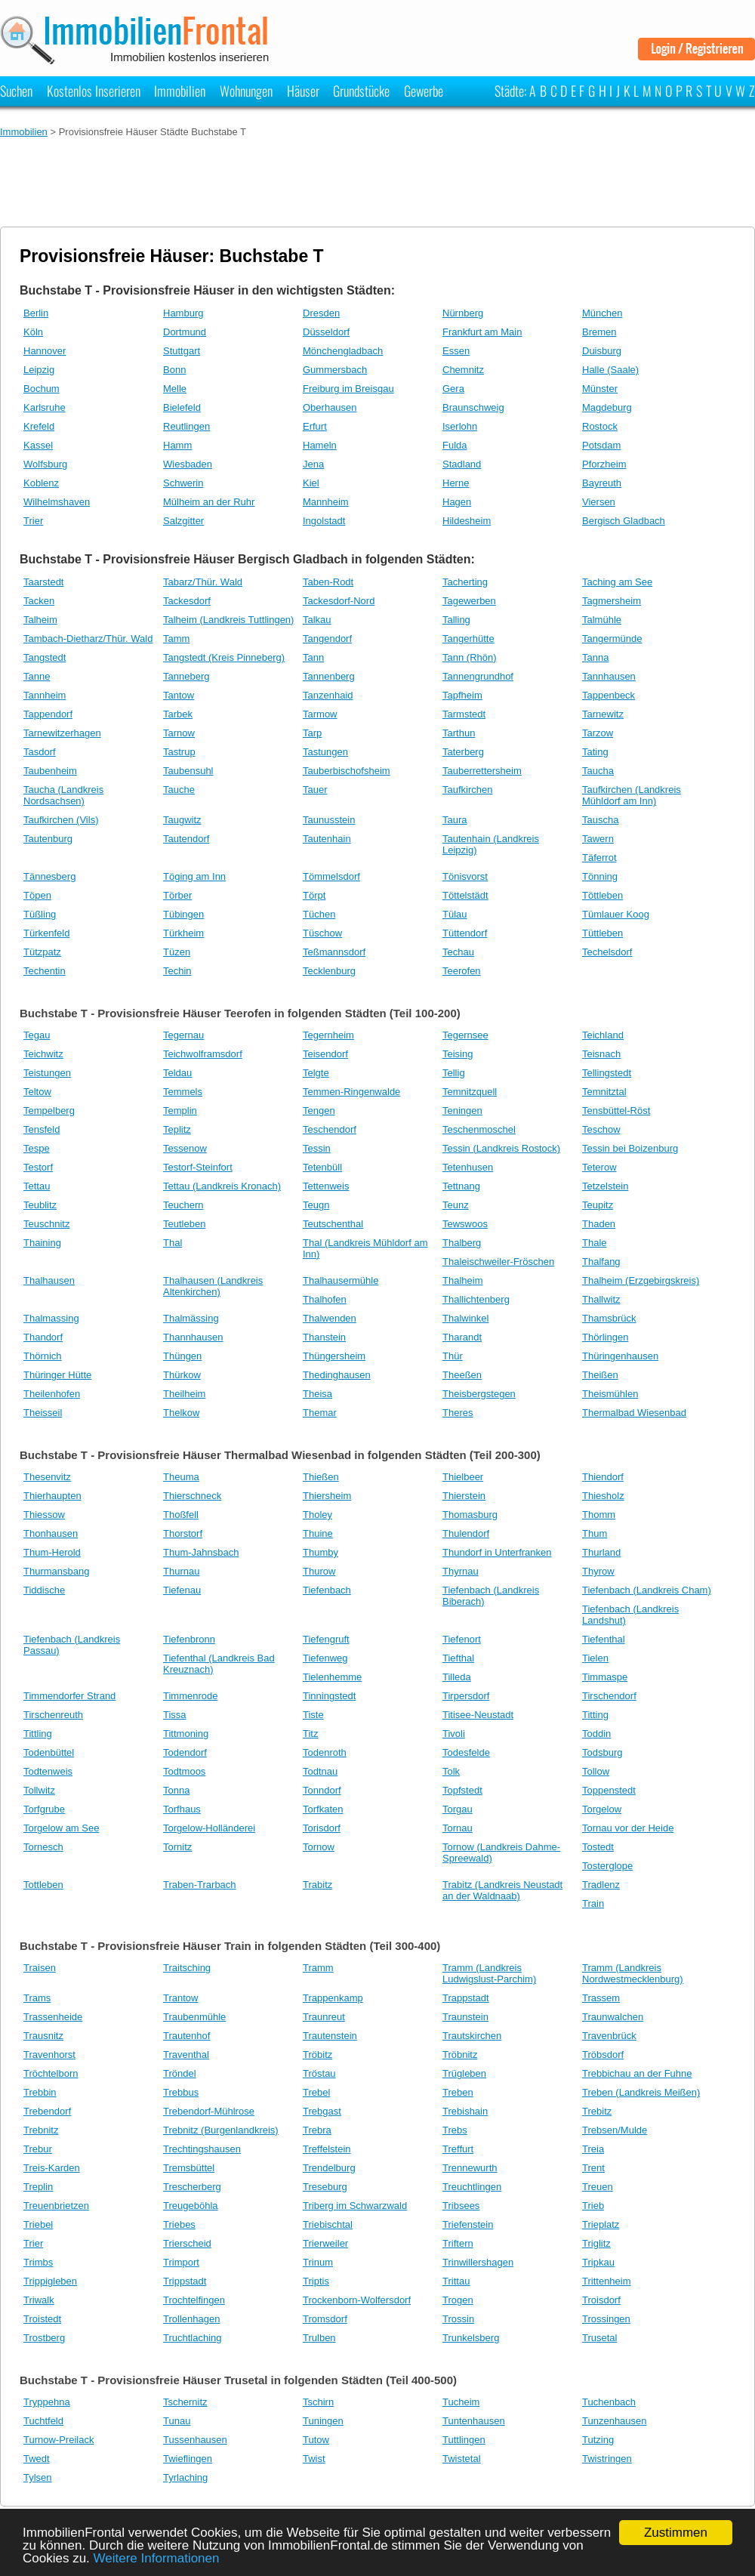  What do you see at coordinates (454, 819) in the screenshot?
I see `Taura` at bounding box center [454, 819].